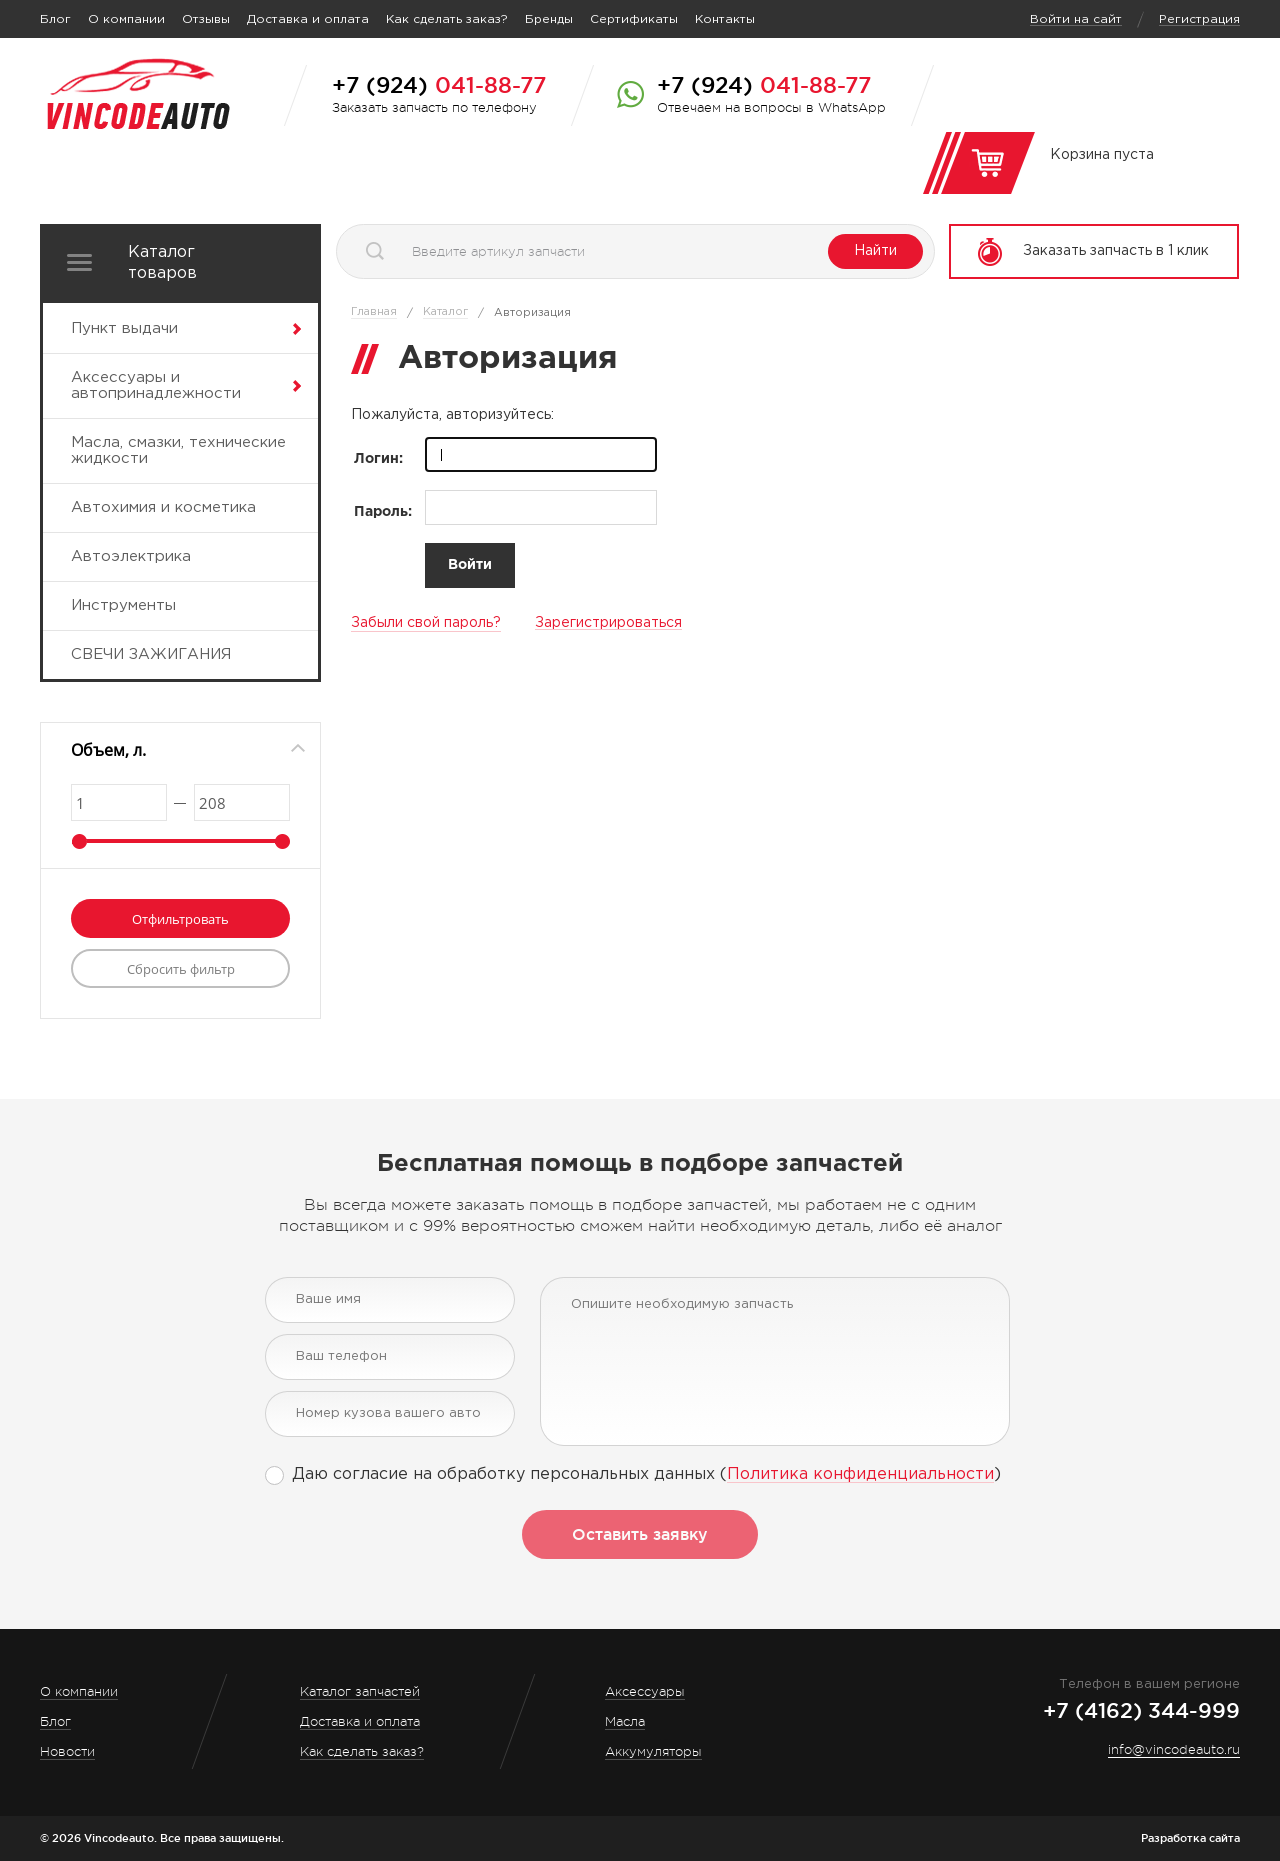 The height and width of the screenshot is (1861, 1280). Describe the element at coordinates (156, 385) in the screenshot. I see `Аксессуары и автопринадлежности` at that location.